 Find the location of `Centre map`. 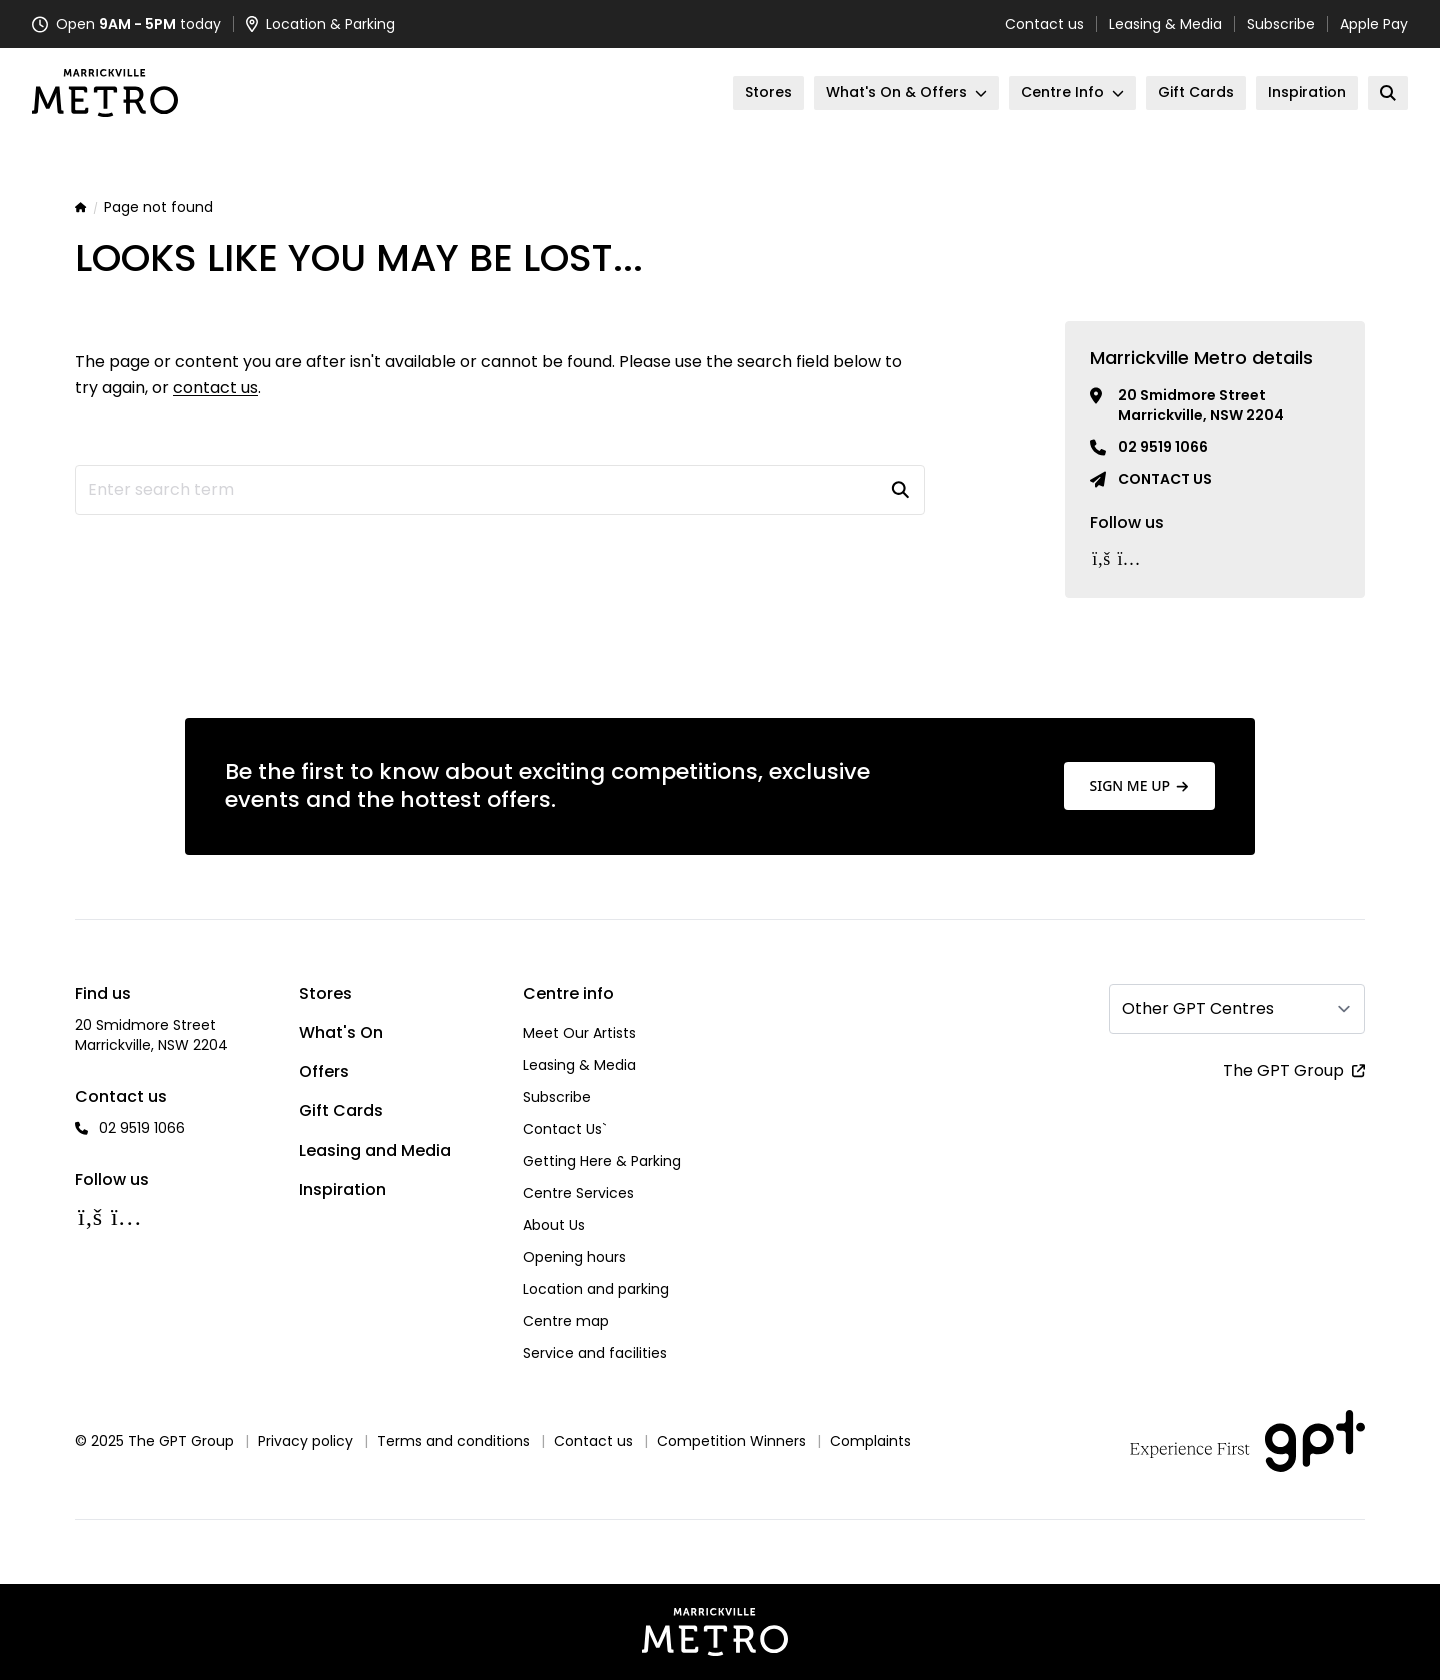

Centre map is located at coordinates (566, 1321).